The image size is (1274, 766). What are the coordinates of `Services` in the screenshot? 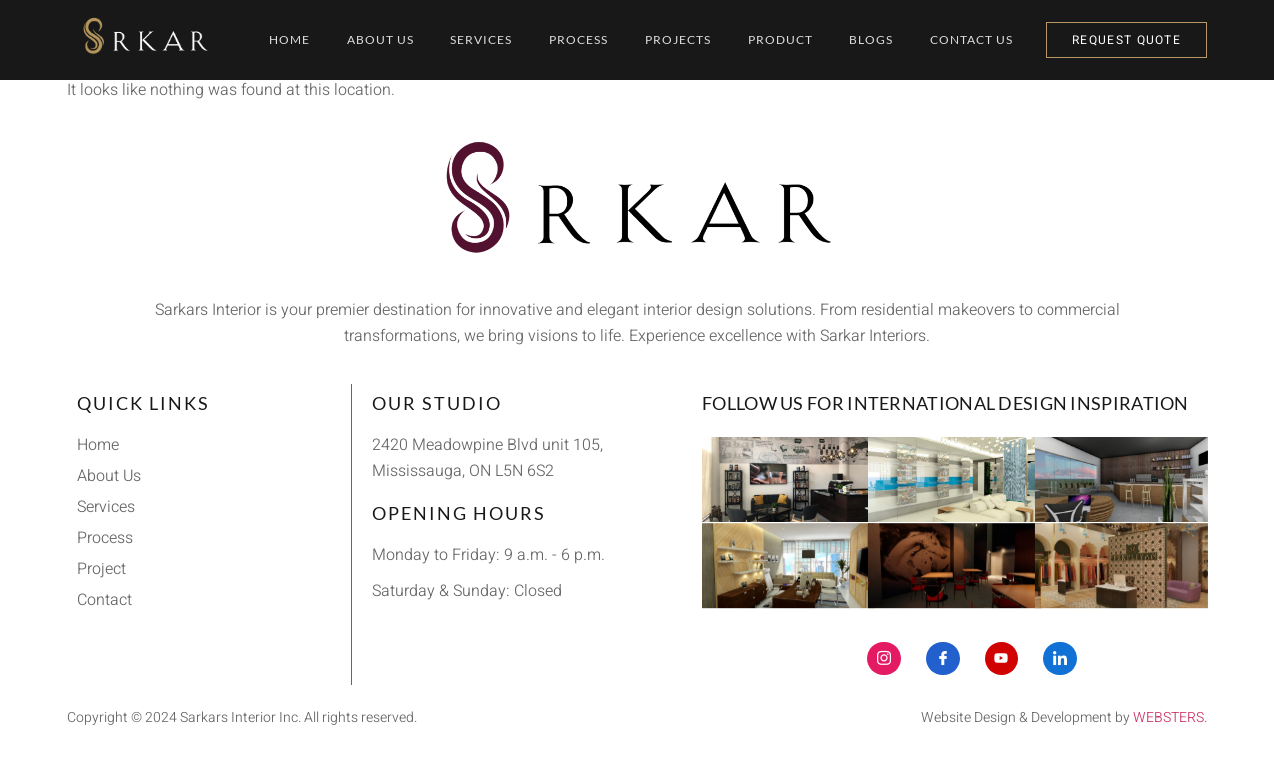 It's located at (477, 39).